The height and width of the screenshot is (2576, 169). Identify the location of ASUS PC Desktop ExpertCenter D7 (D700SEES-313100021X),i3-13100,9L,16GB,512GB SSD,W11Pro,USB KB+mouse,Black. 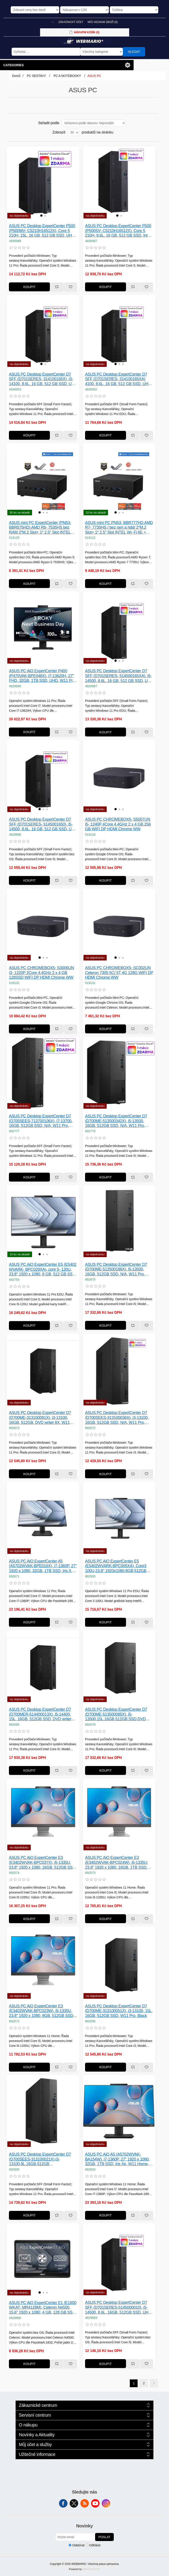
(40, 2159).